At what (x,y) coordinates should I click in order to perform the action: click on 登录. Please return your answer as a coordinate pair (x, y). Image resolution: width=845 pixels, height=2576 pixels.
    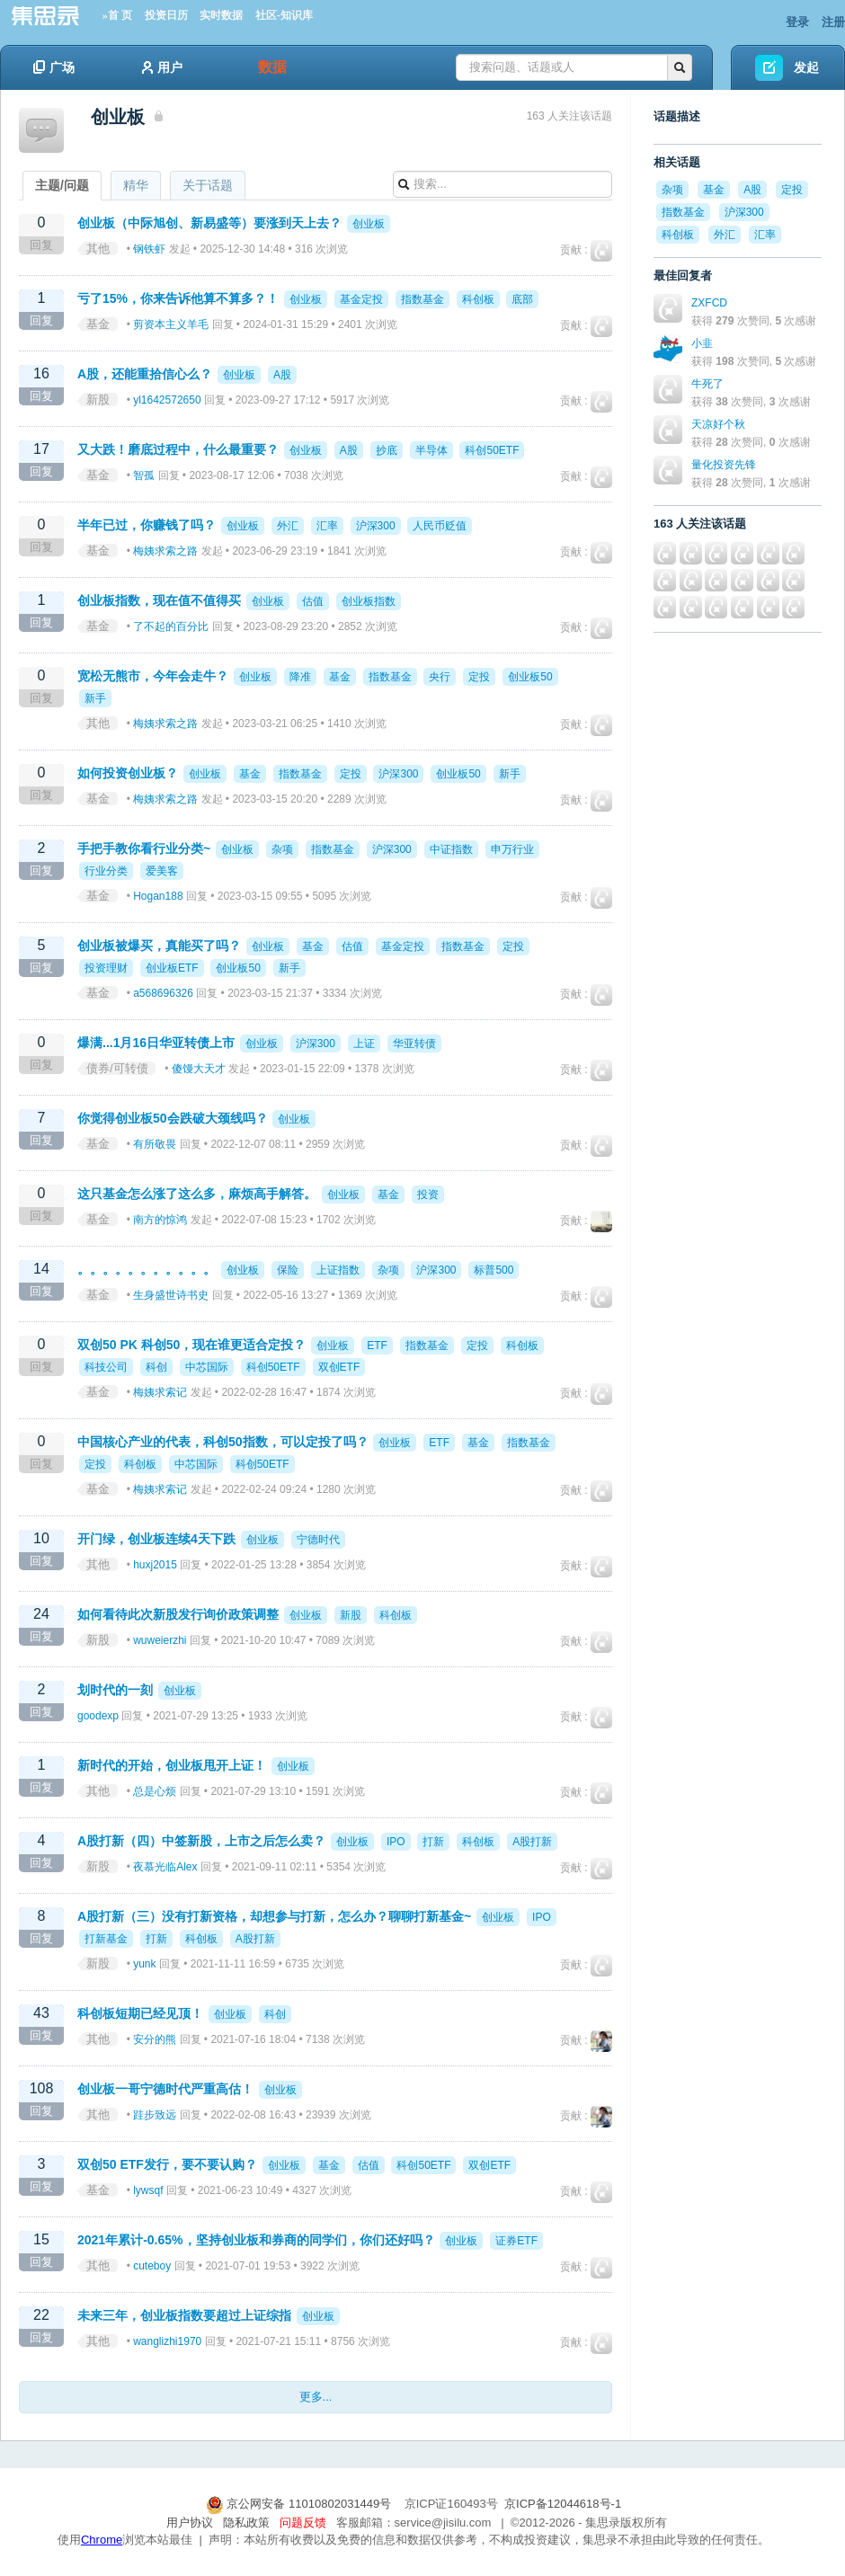
    Looking at the image, I should click on (797, 22).